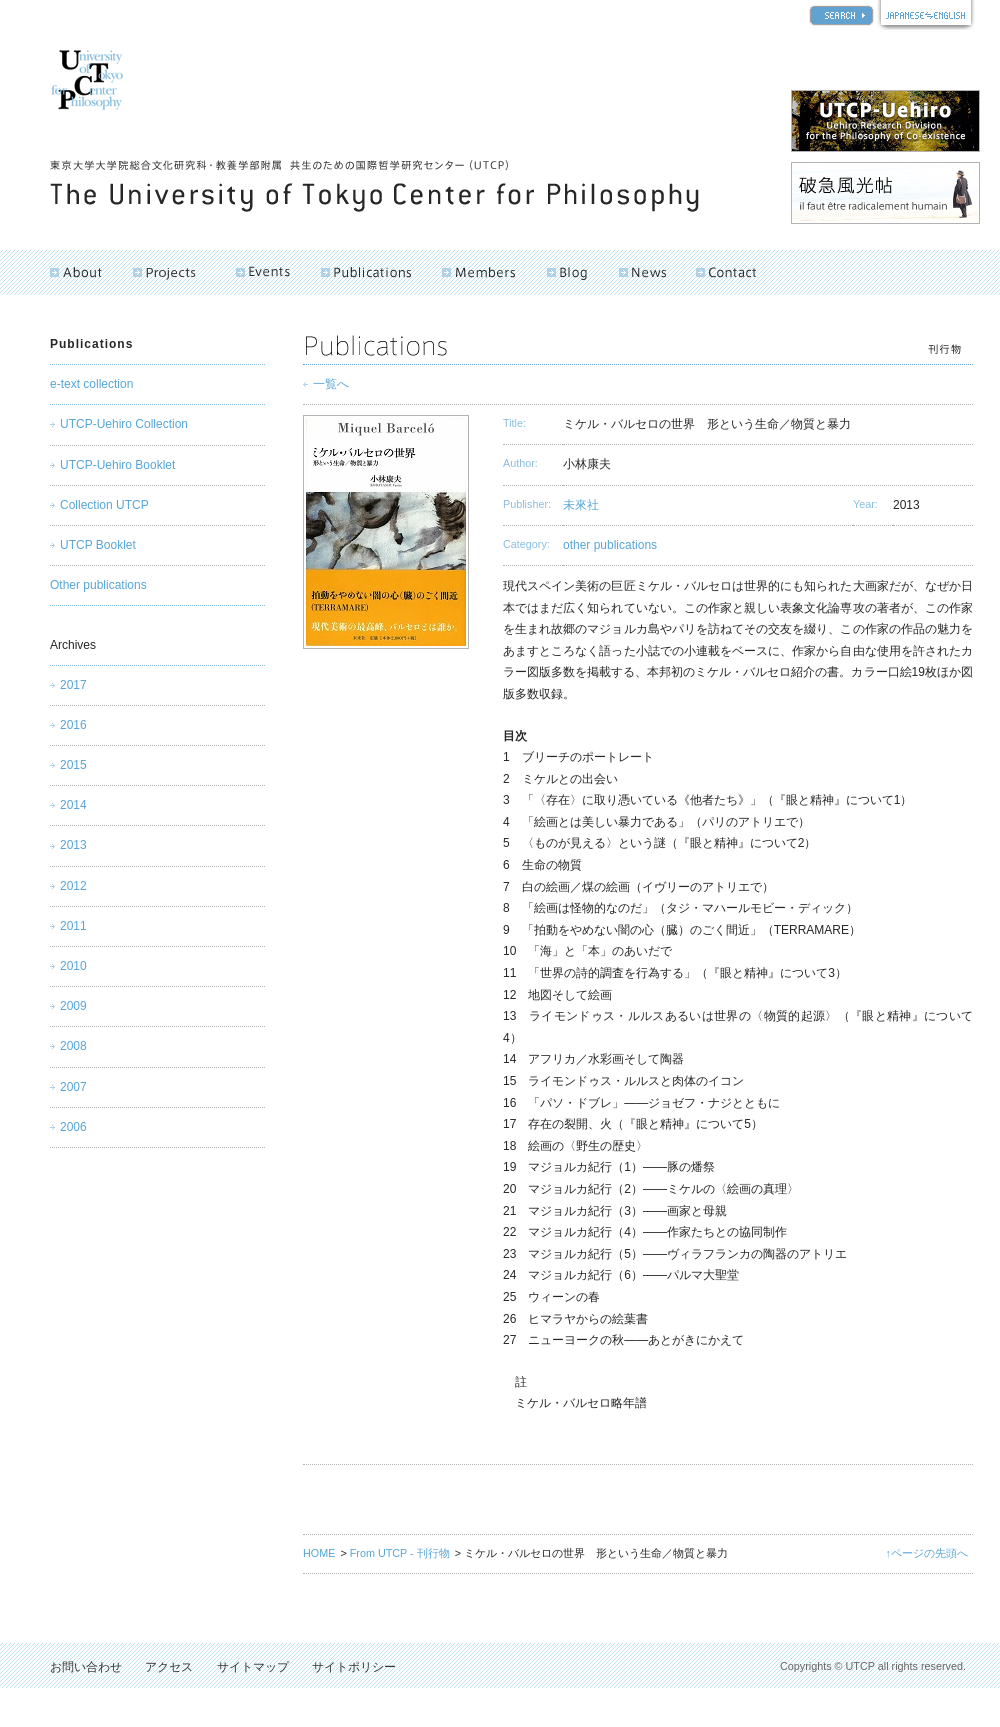 Image resolution: width=1000 pixels, height=1727 pixels. Describe the element at coordinates (73, 1087) in the screenshot. I see `2007` at that location.